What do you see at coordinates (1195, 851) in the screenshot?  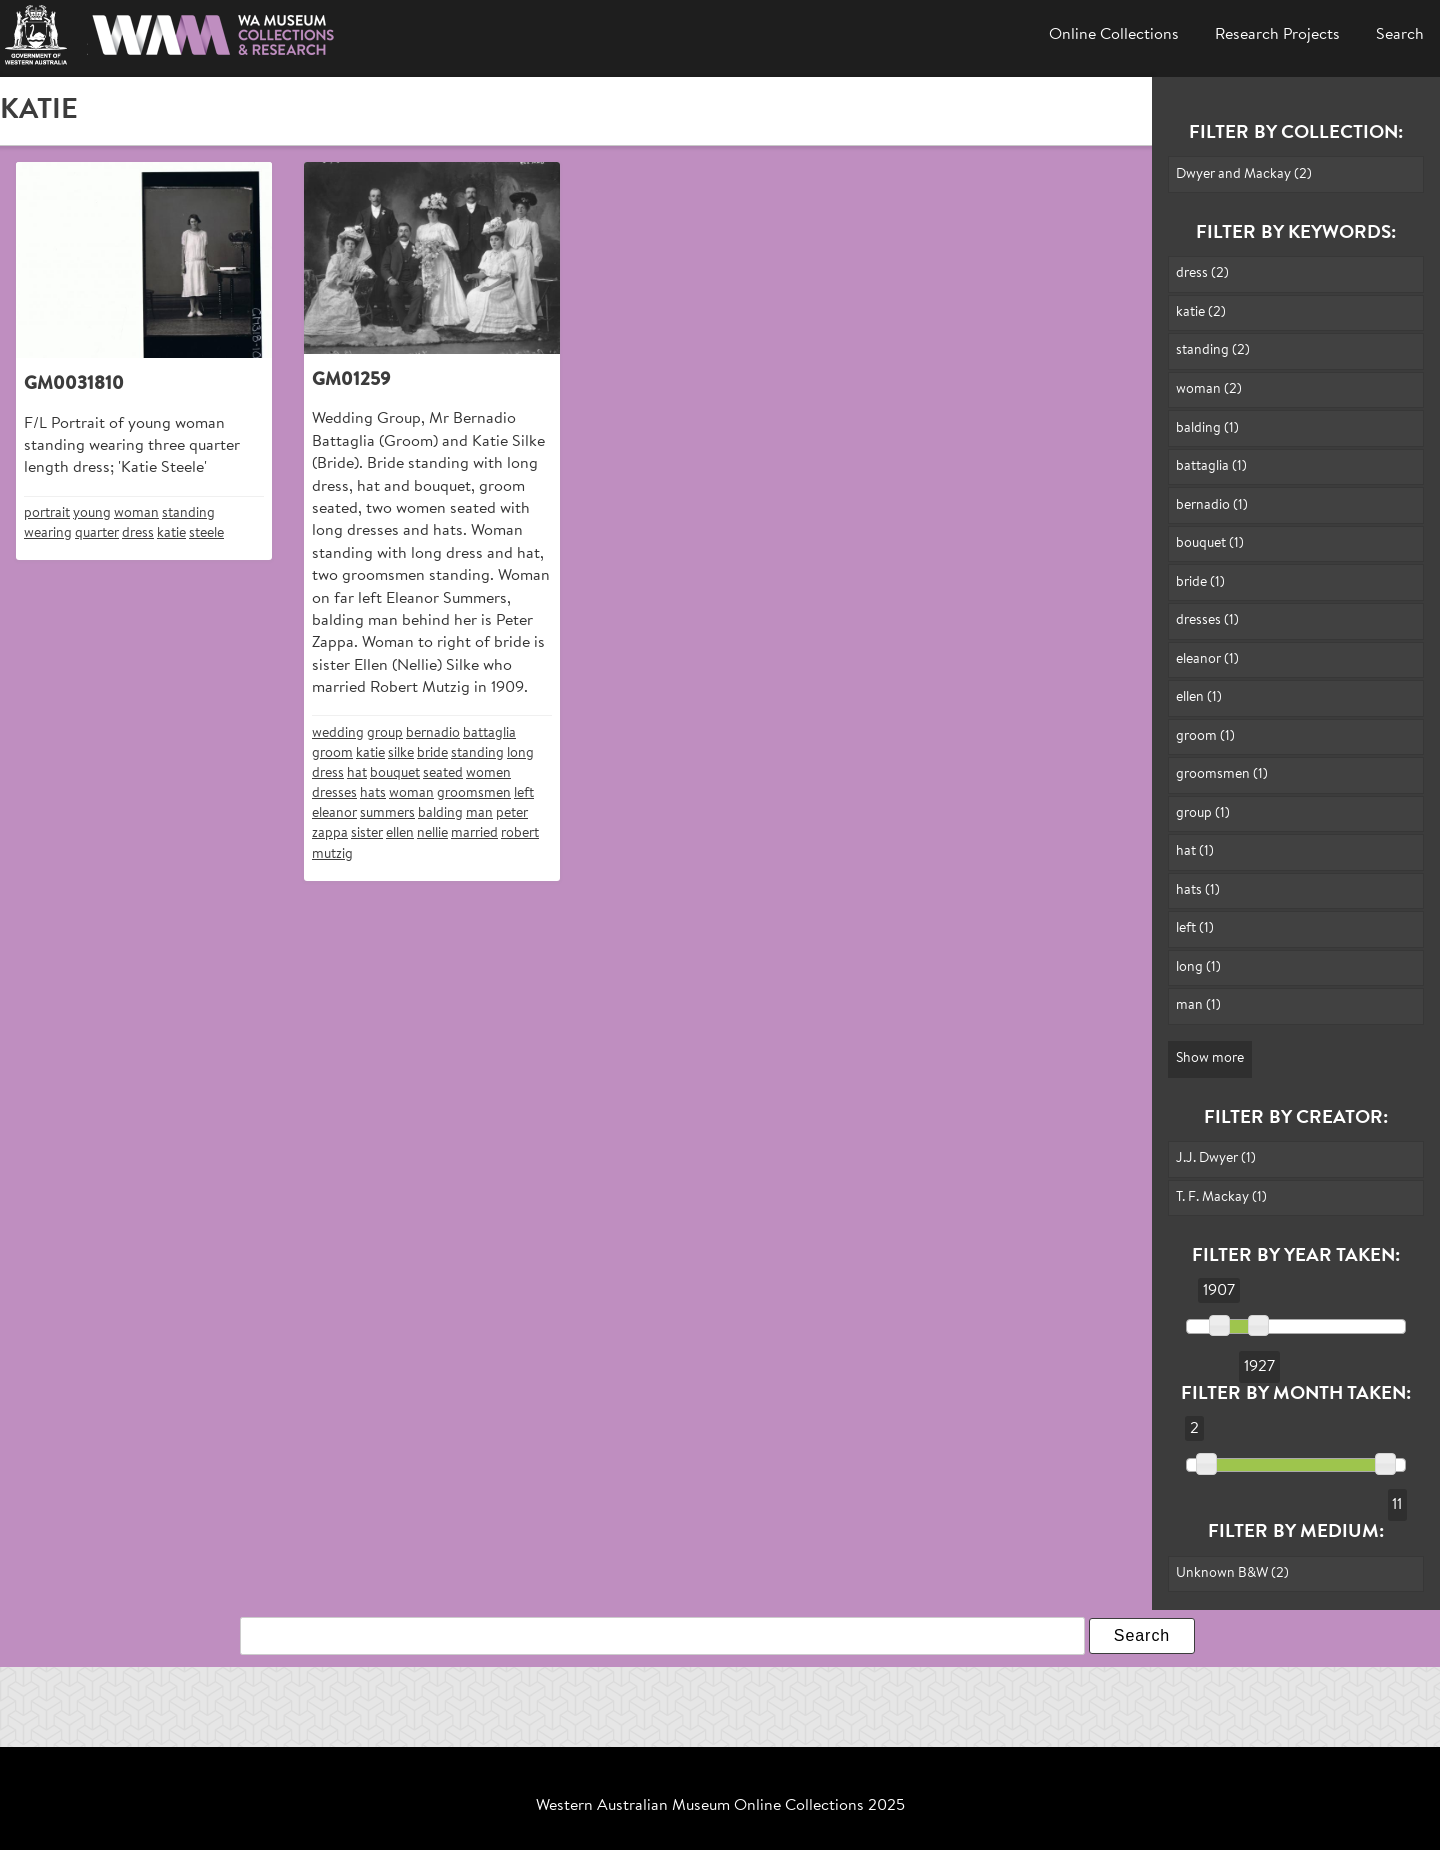 I see `hat (1)` at bounding box center [1195, 851].